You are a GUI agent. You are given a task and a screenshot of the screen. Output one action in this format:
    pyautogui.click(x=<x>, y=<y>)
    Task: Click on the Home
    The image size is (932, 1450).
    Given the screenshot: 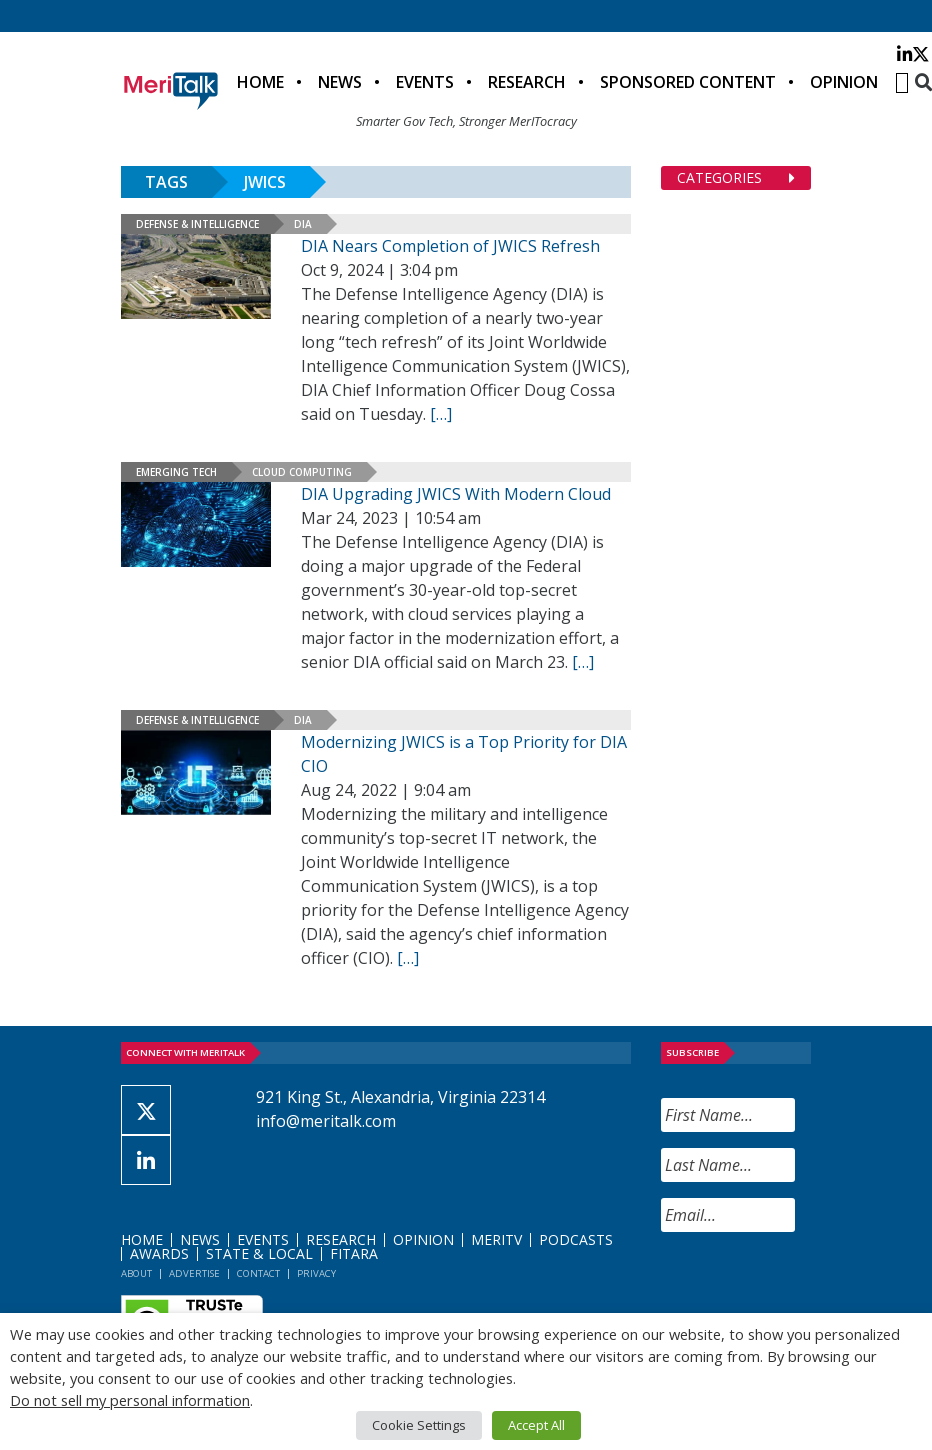 What is the action you would take?
    pyautogui.click(x=260, y=82)
    